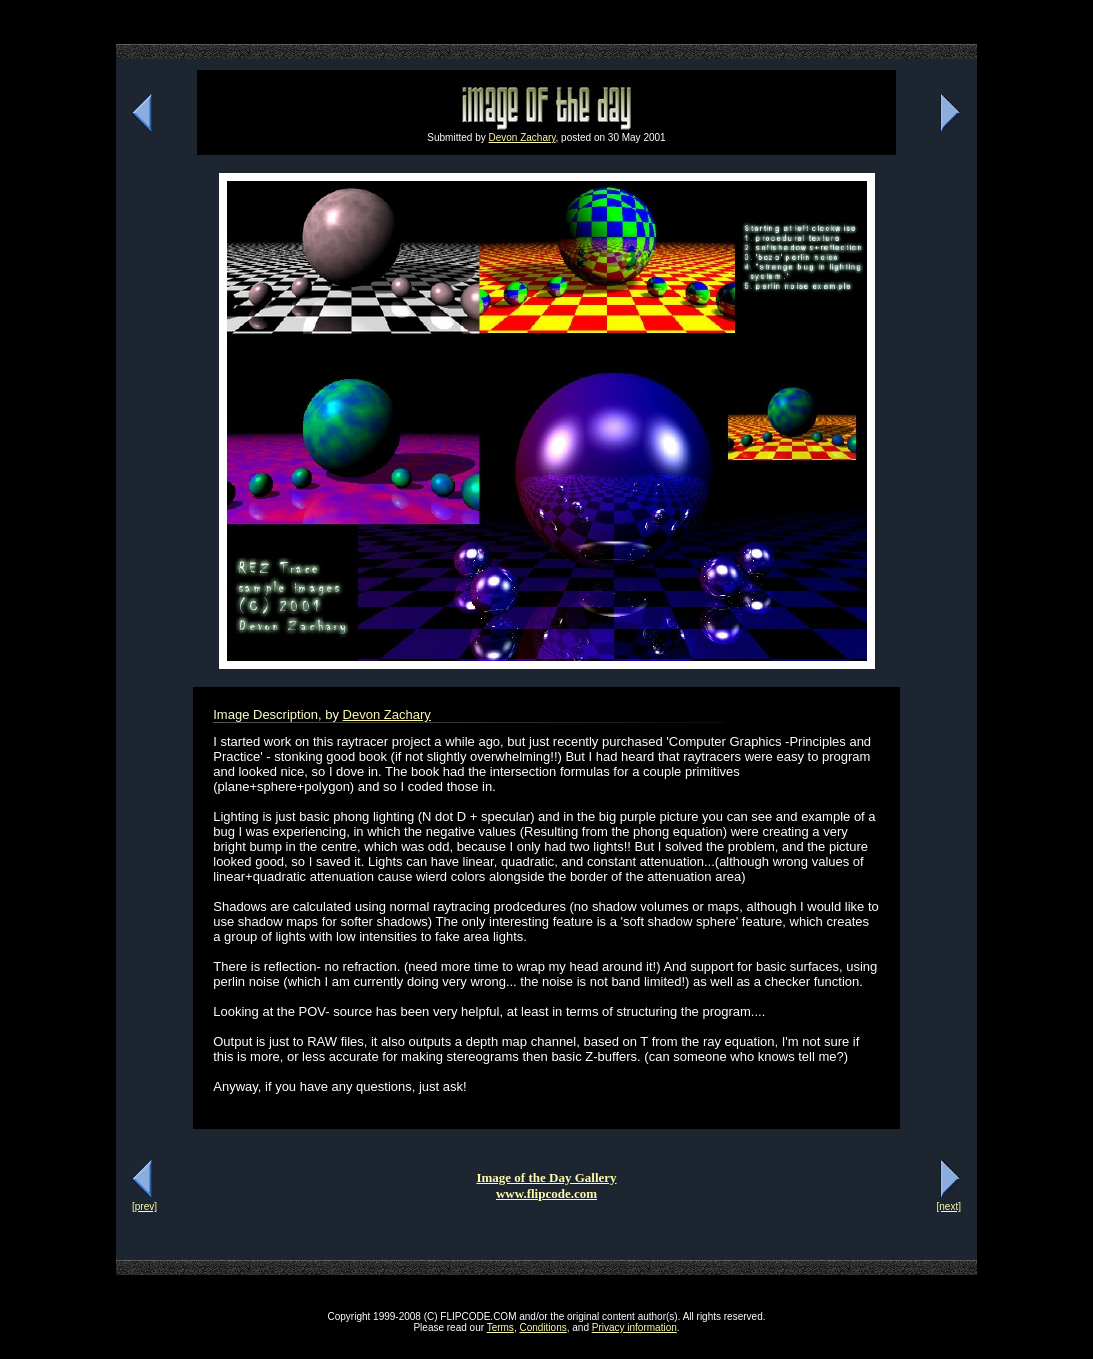 This screenshot has width=1093, height=1359. What do you see at coordinates (521, 137) in the screenshot?
I see `Devon Zachary` at bounding box center [521, 137].